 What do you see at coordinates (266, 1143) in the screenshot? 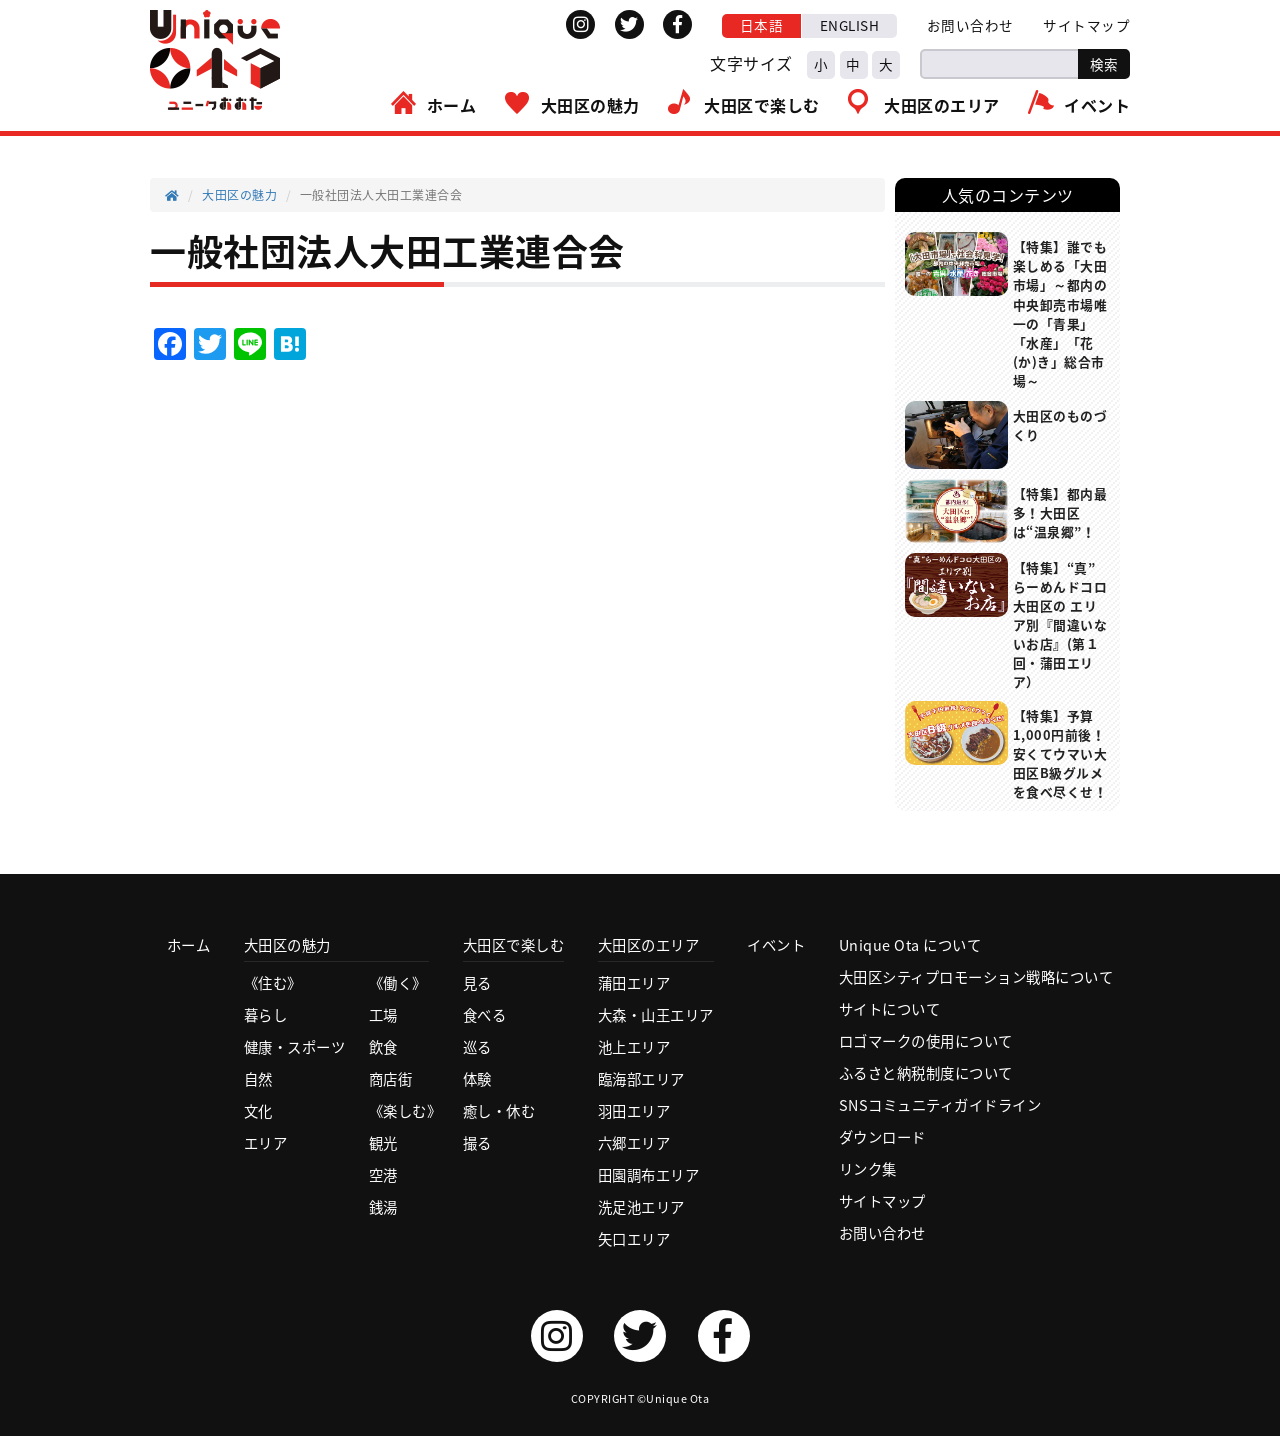
I see `エリア` at bounding box center [266, 1143].